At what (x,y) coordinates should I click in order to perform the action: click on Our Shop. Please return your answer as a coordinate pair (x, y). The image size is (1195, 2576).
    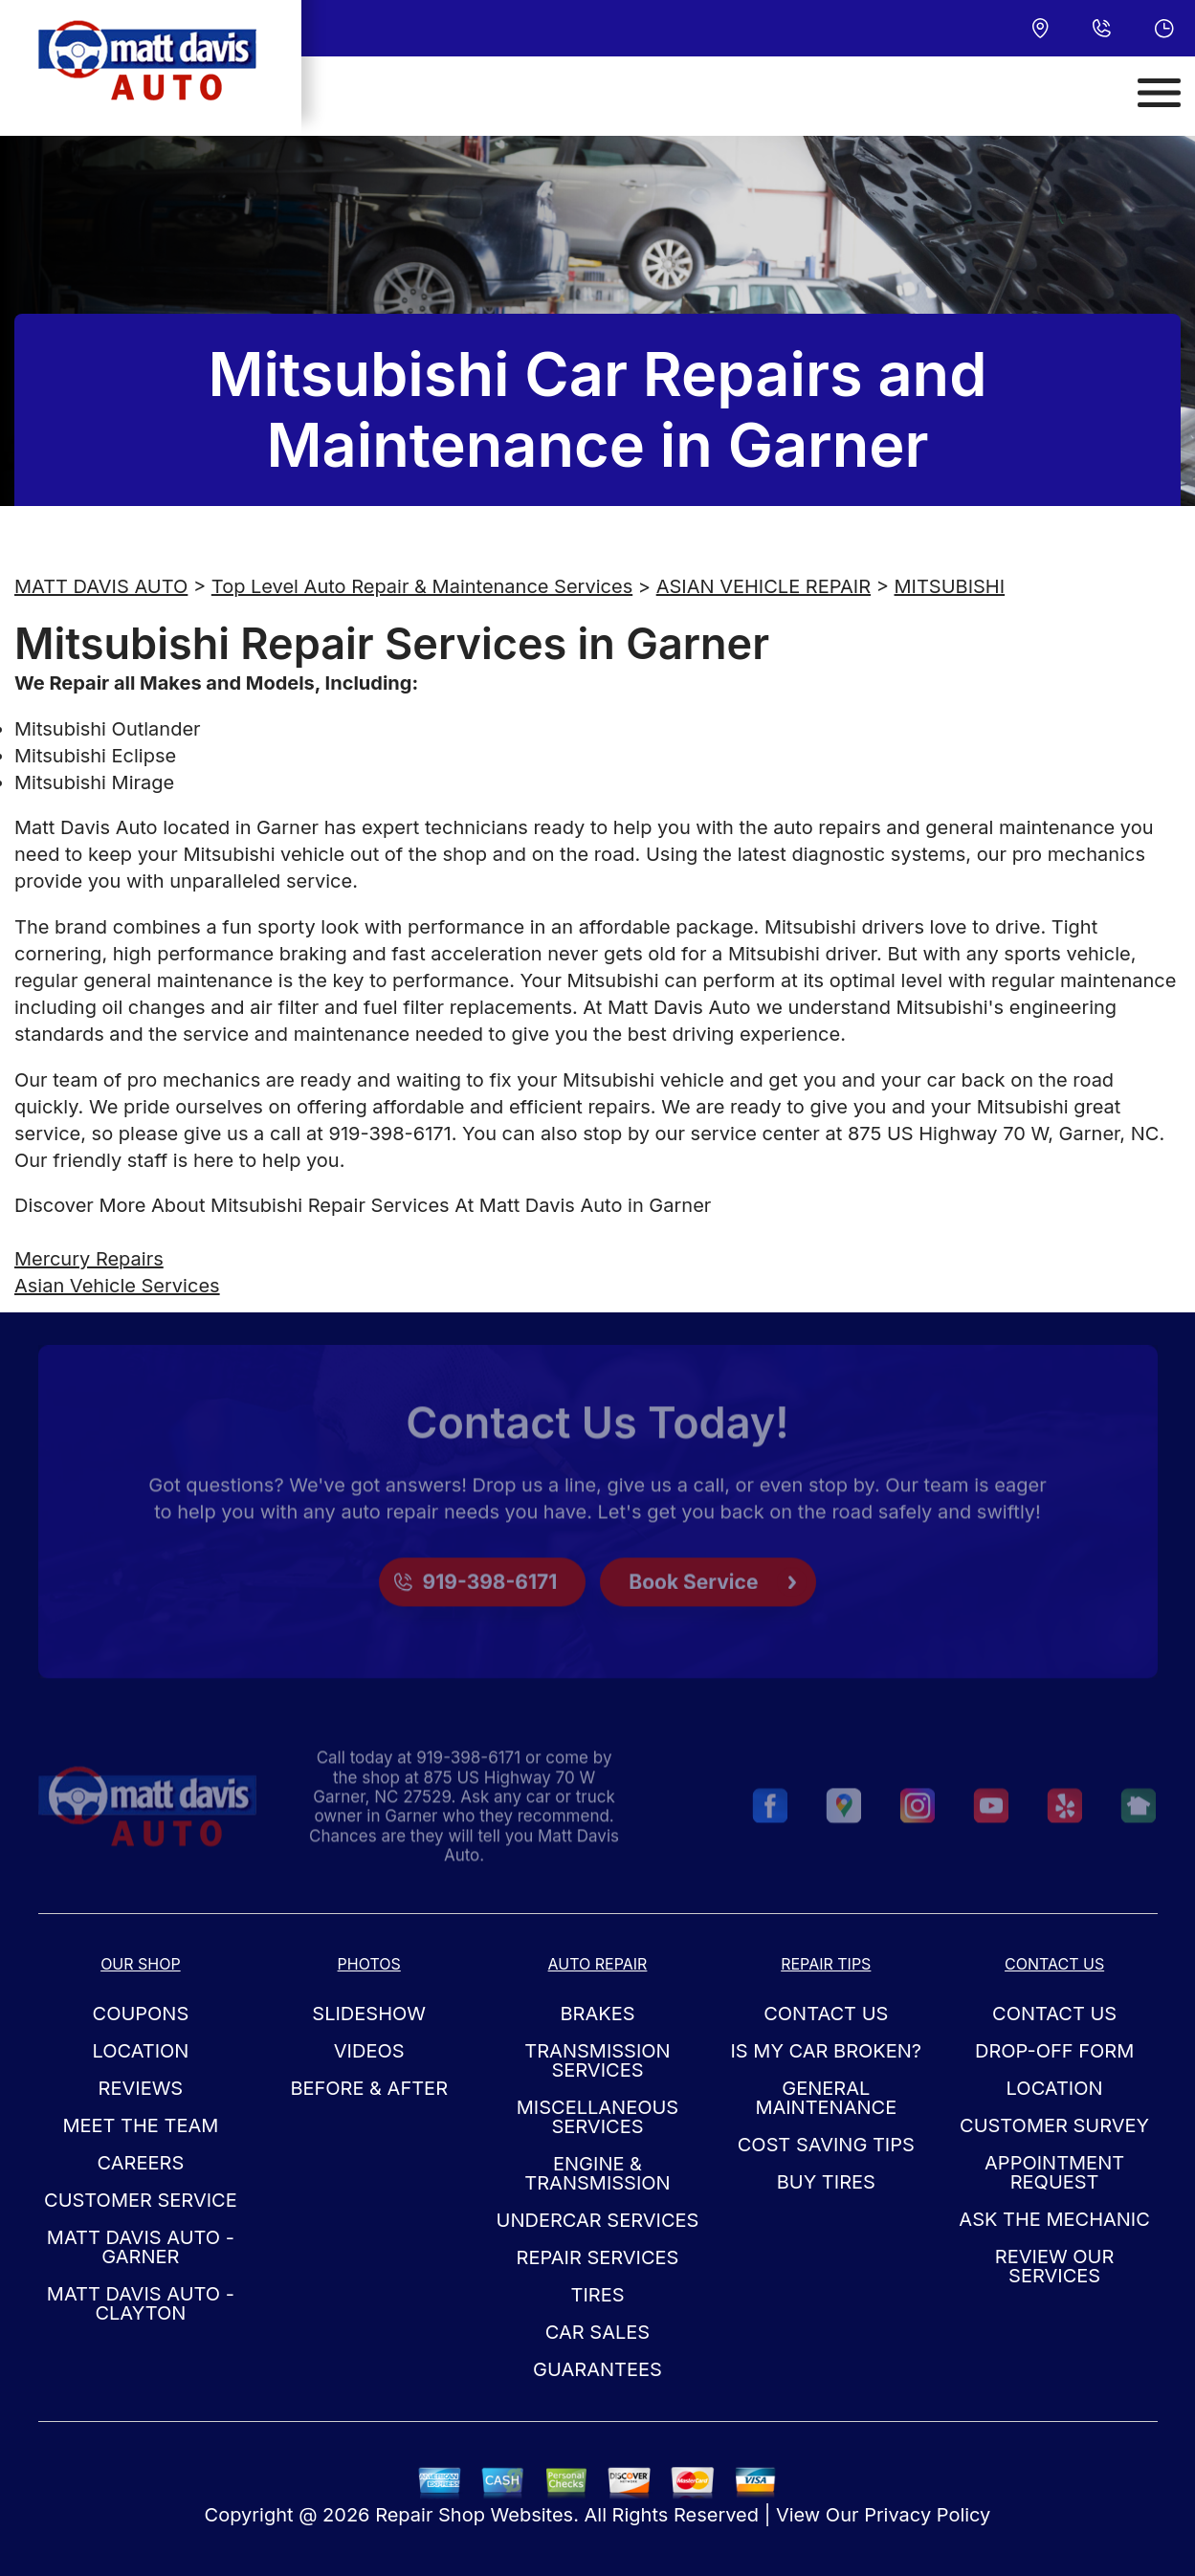
    Looking at the image, I should click on (140, 1963).